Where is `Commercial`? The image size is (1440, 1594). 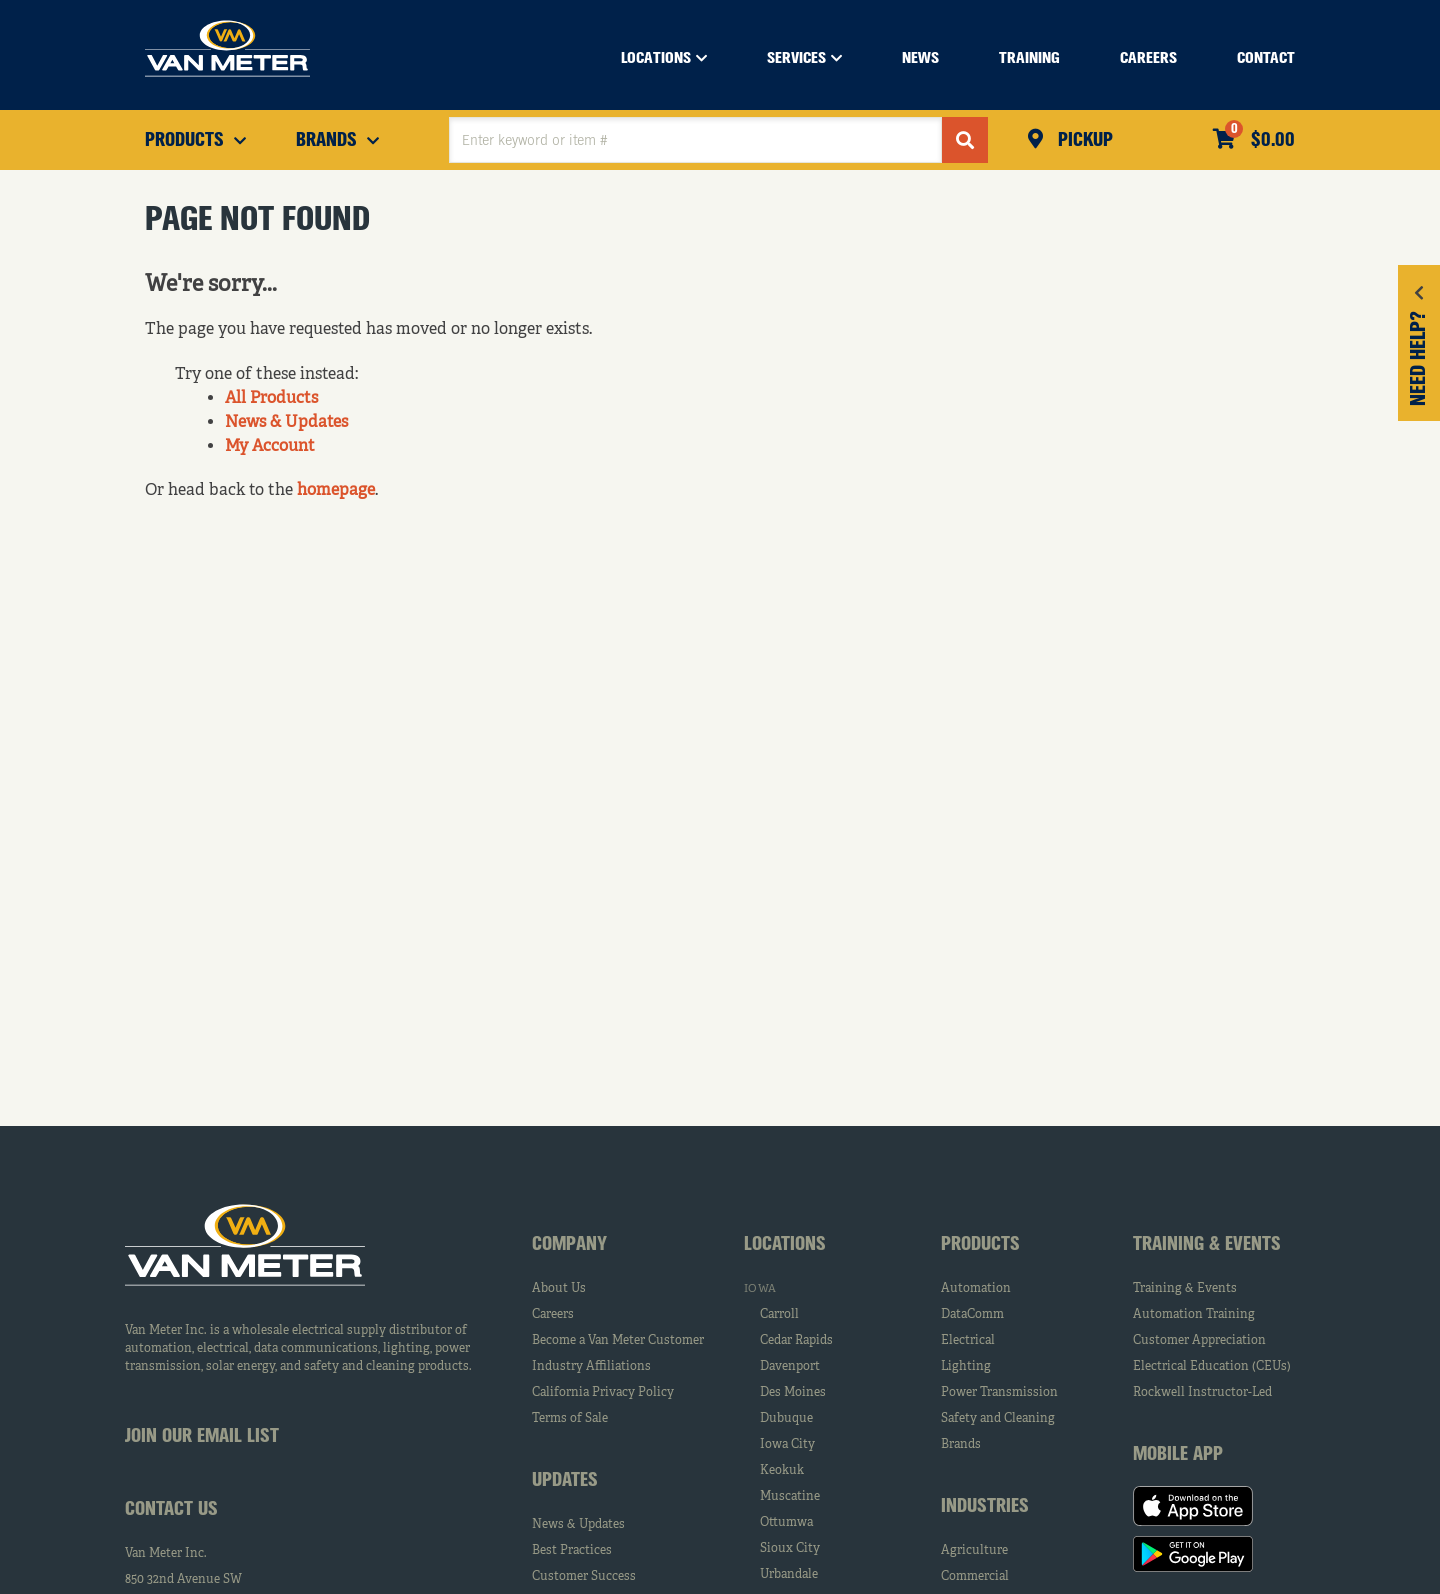
Commercial is located at coordinates (975, 1577).